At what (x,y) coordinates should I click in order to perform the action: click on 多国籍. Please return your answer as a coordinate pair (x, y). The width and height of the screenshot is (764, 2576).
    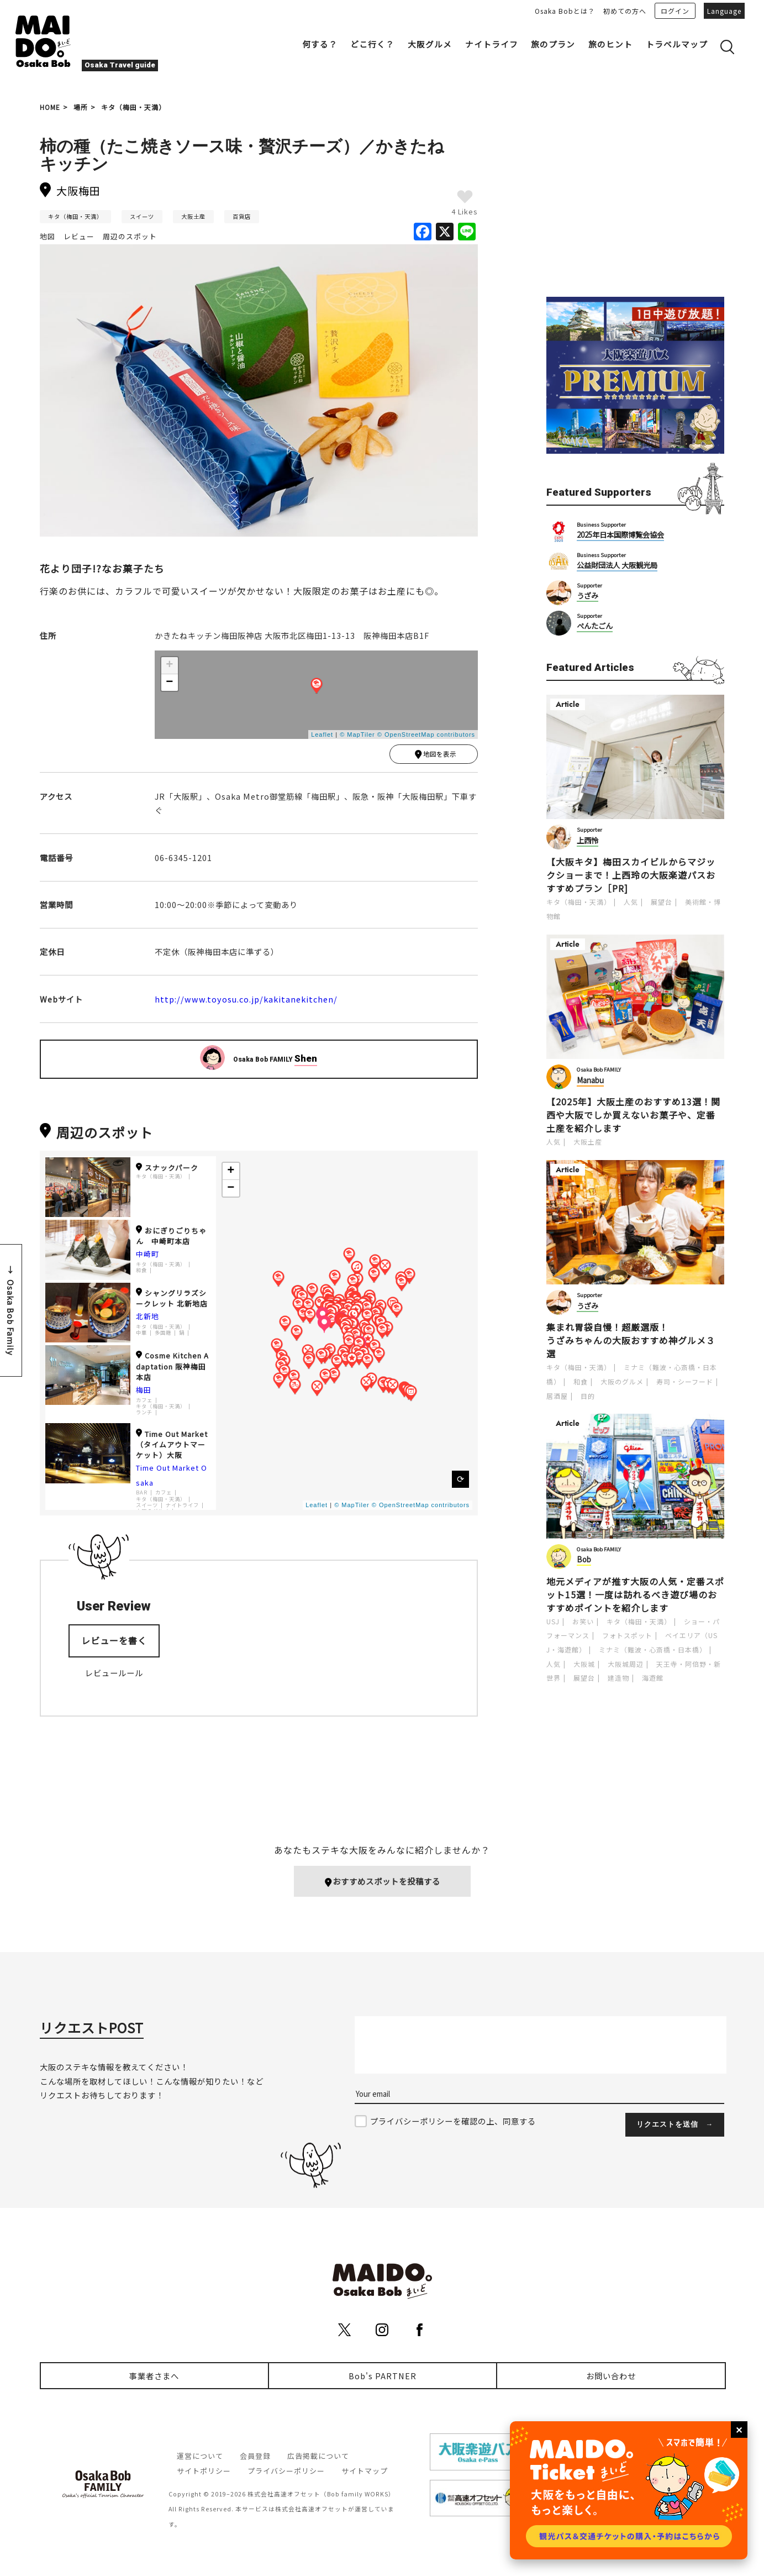
    Looking at the image, I should click on (163, 1335).